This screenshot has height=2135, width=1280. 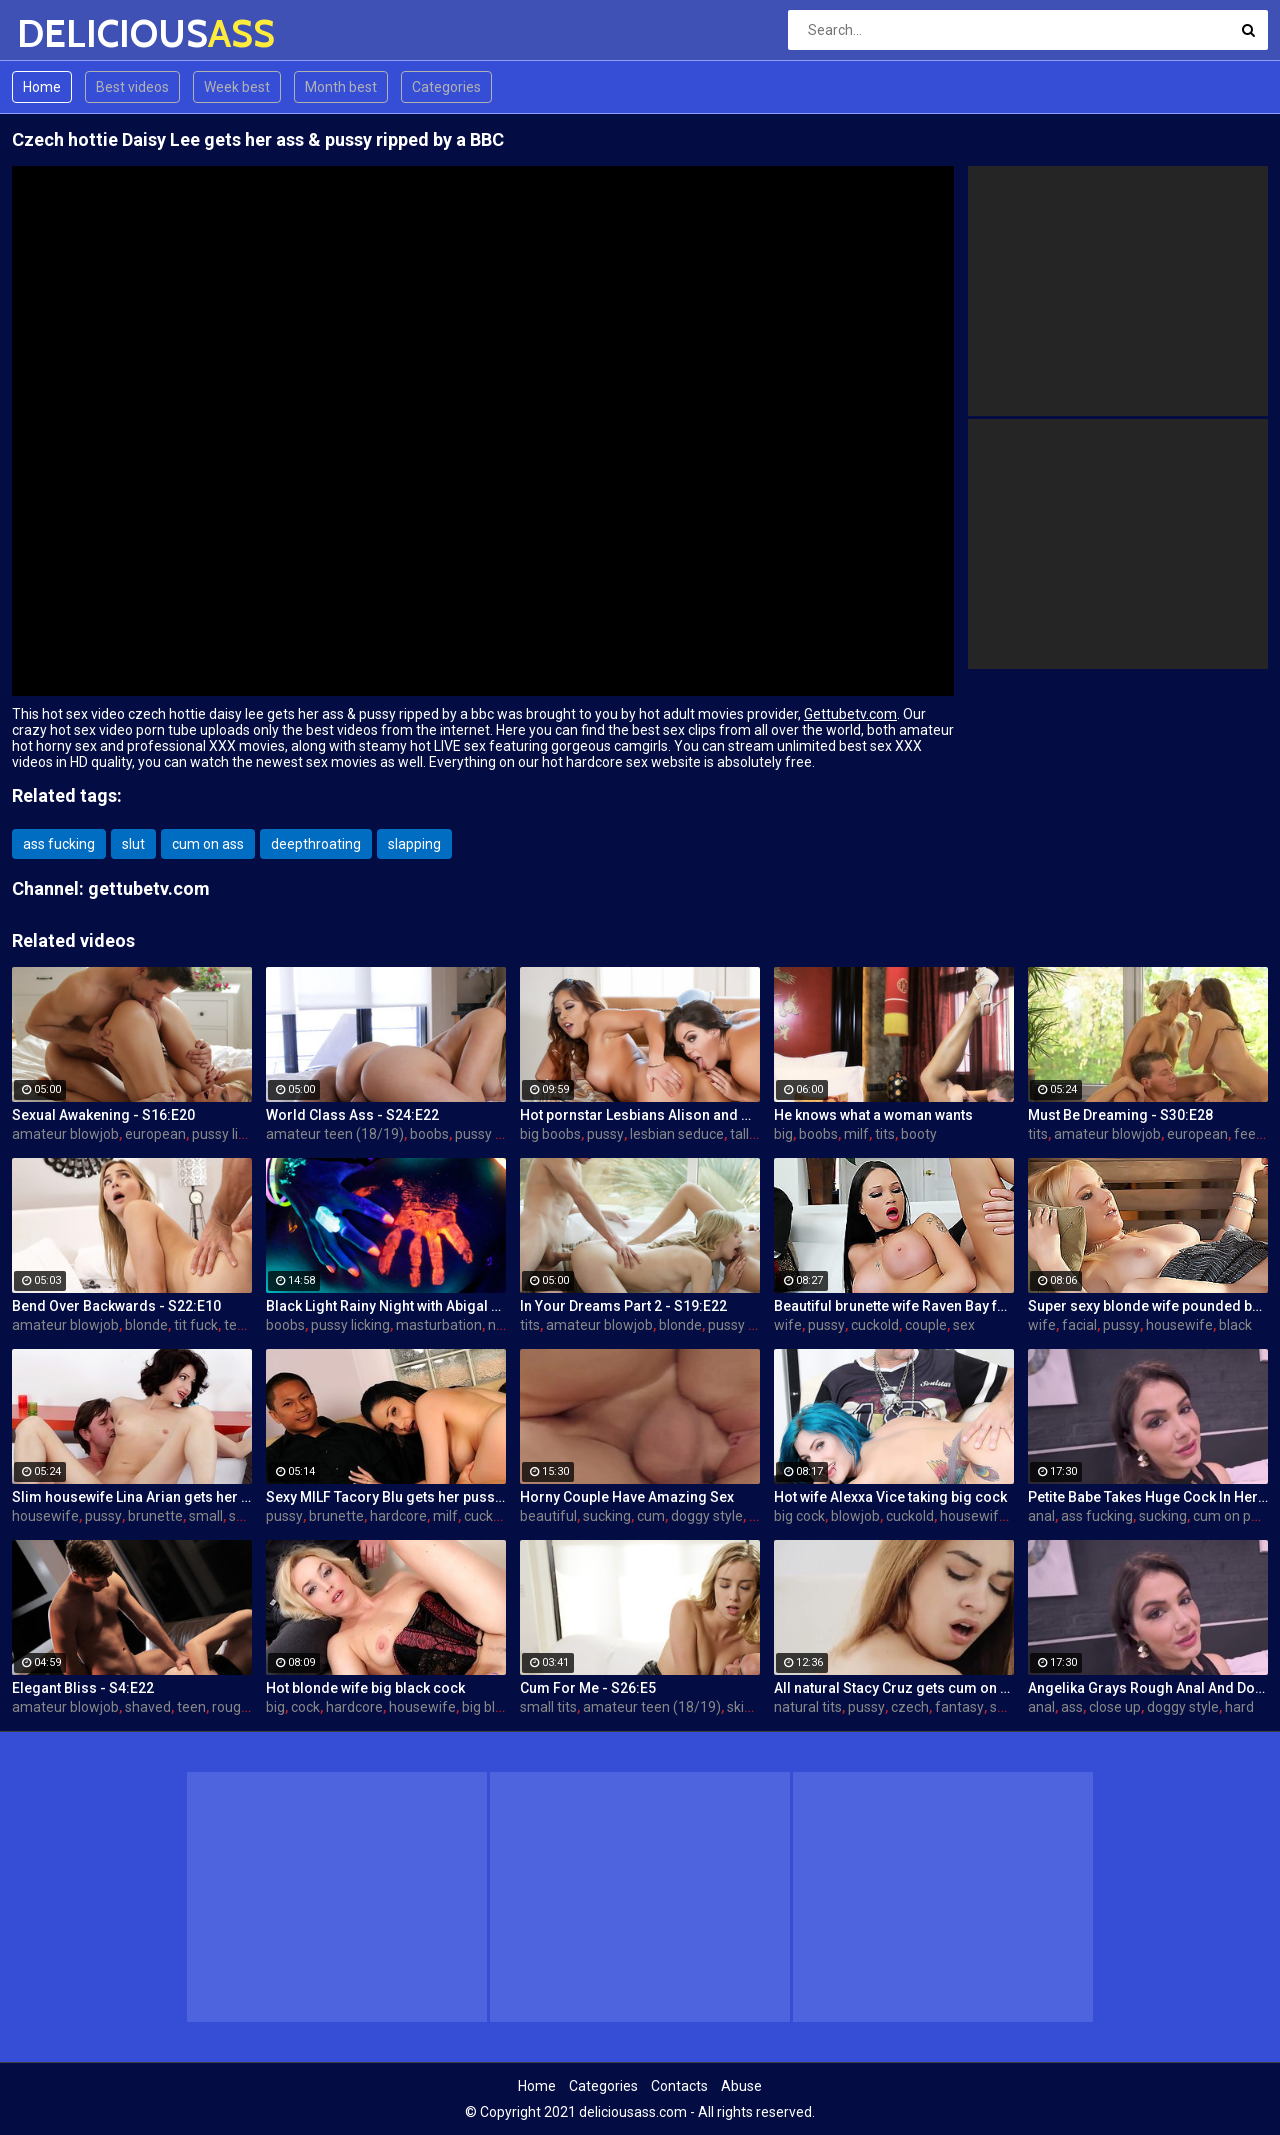 I want to click on cum, so click(x=651, y=1516).